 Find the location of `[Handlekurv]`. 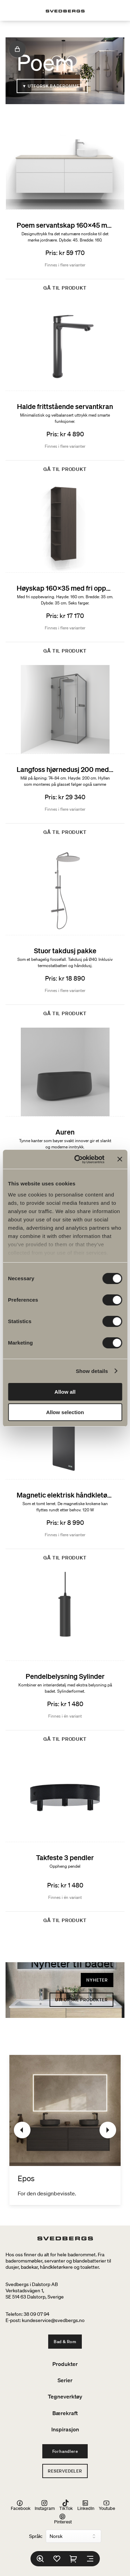

[Handlekurv] is located at coordinates (73, 2559).